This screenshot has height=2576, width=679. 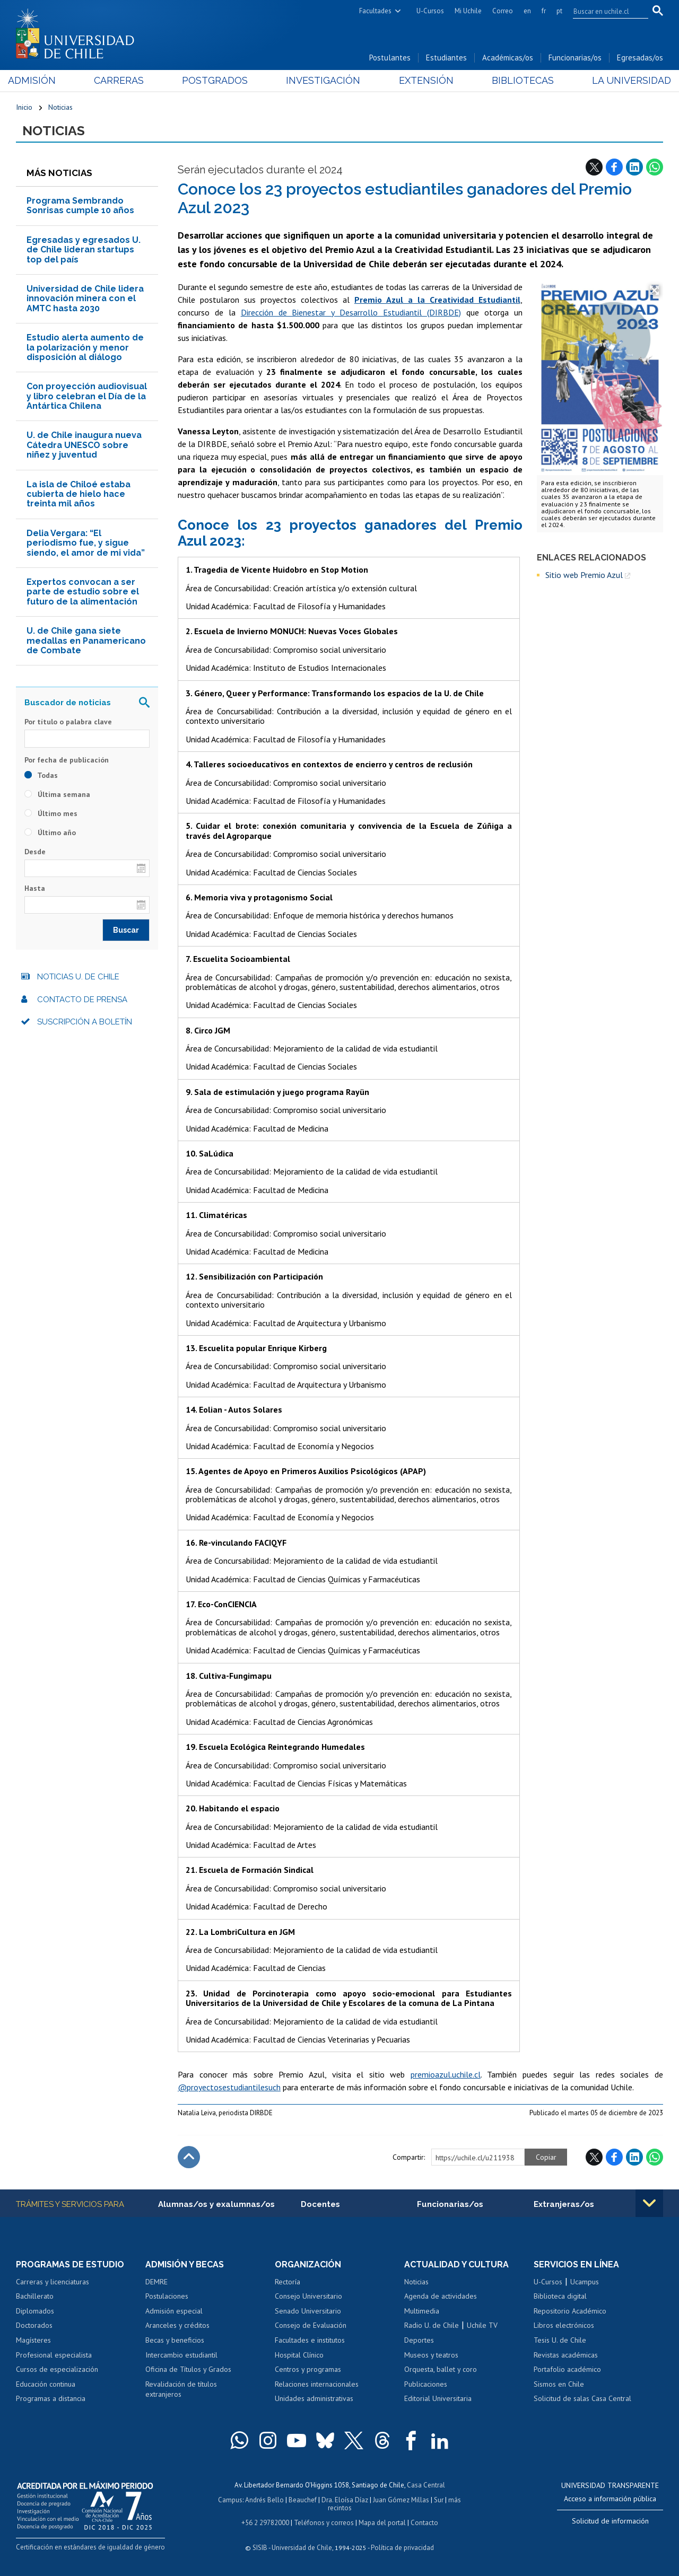 I want to click on Rectoría, so click(x=287, y=2281).